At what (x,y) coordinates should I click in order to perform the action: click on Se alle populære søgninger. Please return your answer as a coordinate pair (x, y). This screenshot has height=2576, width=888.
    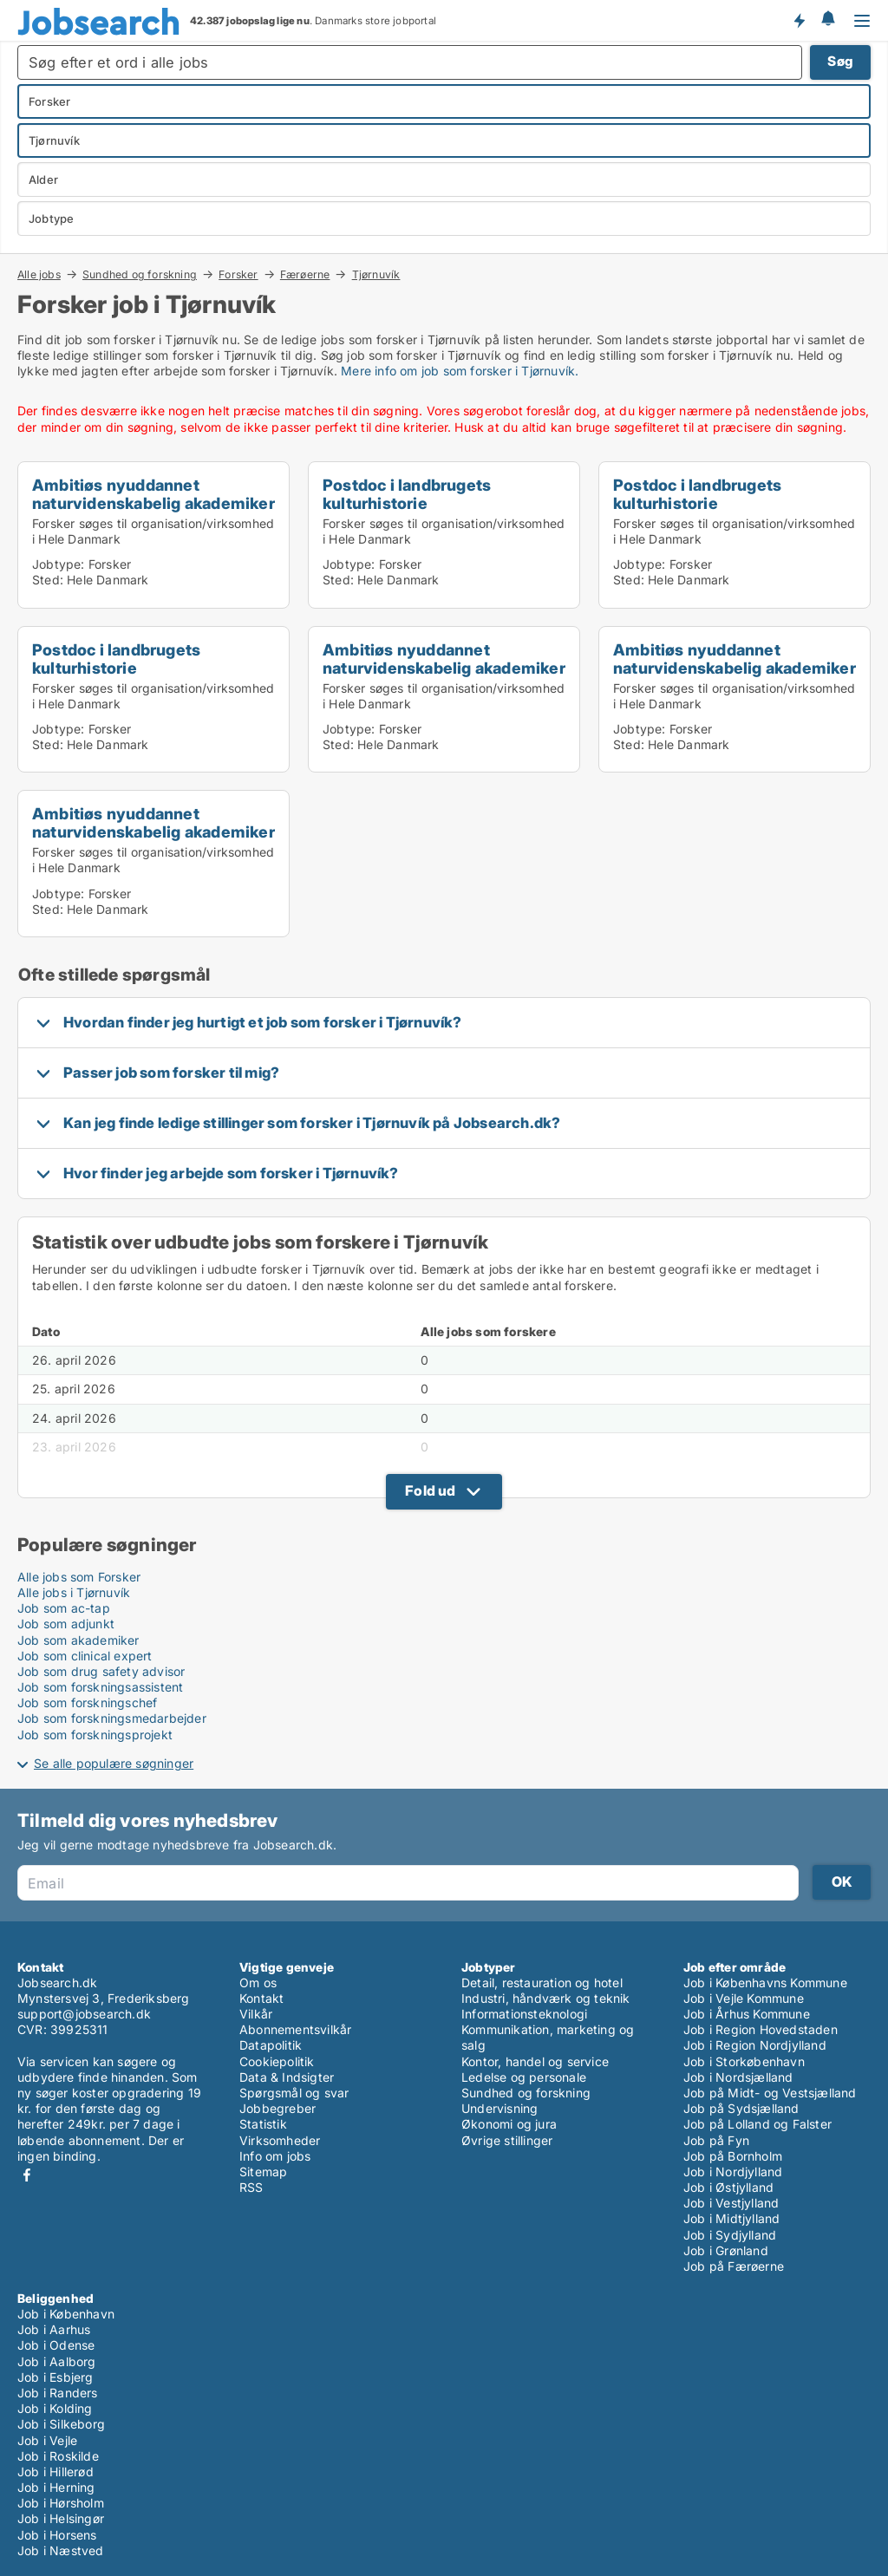
    Looking at the image, I should click on (113, 1763).